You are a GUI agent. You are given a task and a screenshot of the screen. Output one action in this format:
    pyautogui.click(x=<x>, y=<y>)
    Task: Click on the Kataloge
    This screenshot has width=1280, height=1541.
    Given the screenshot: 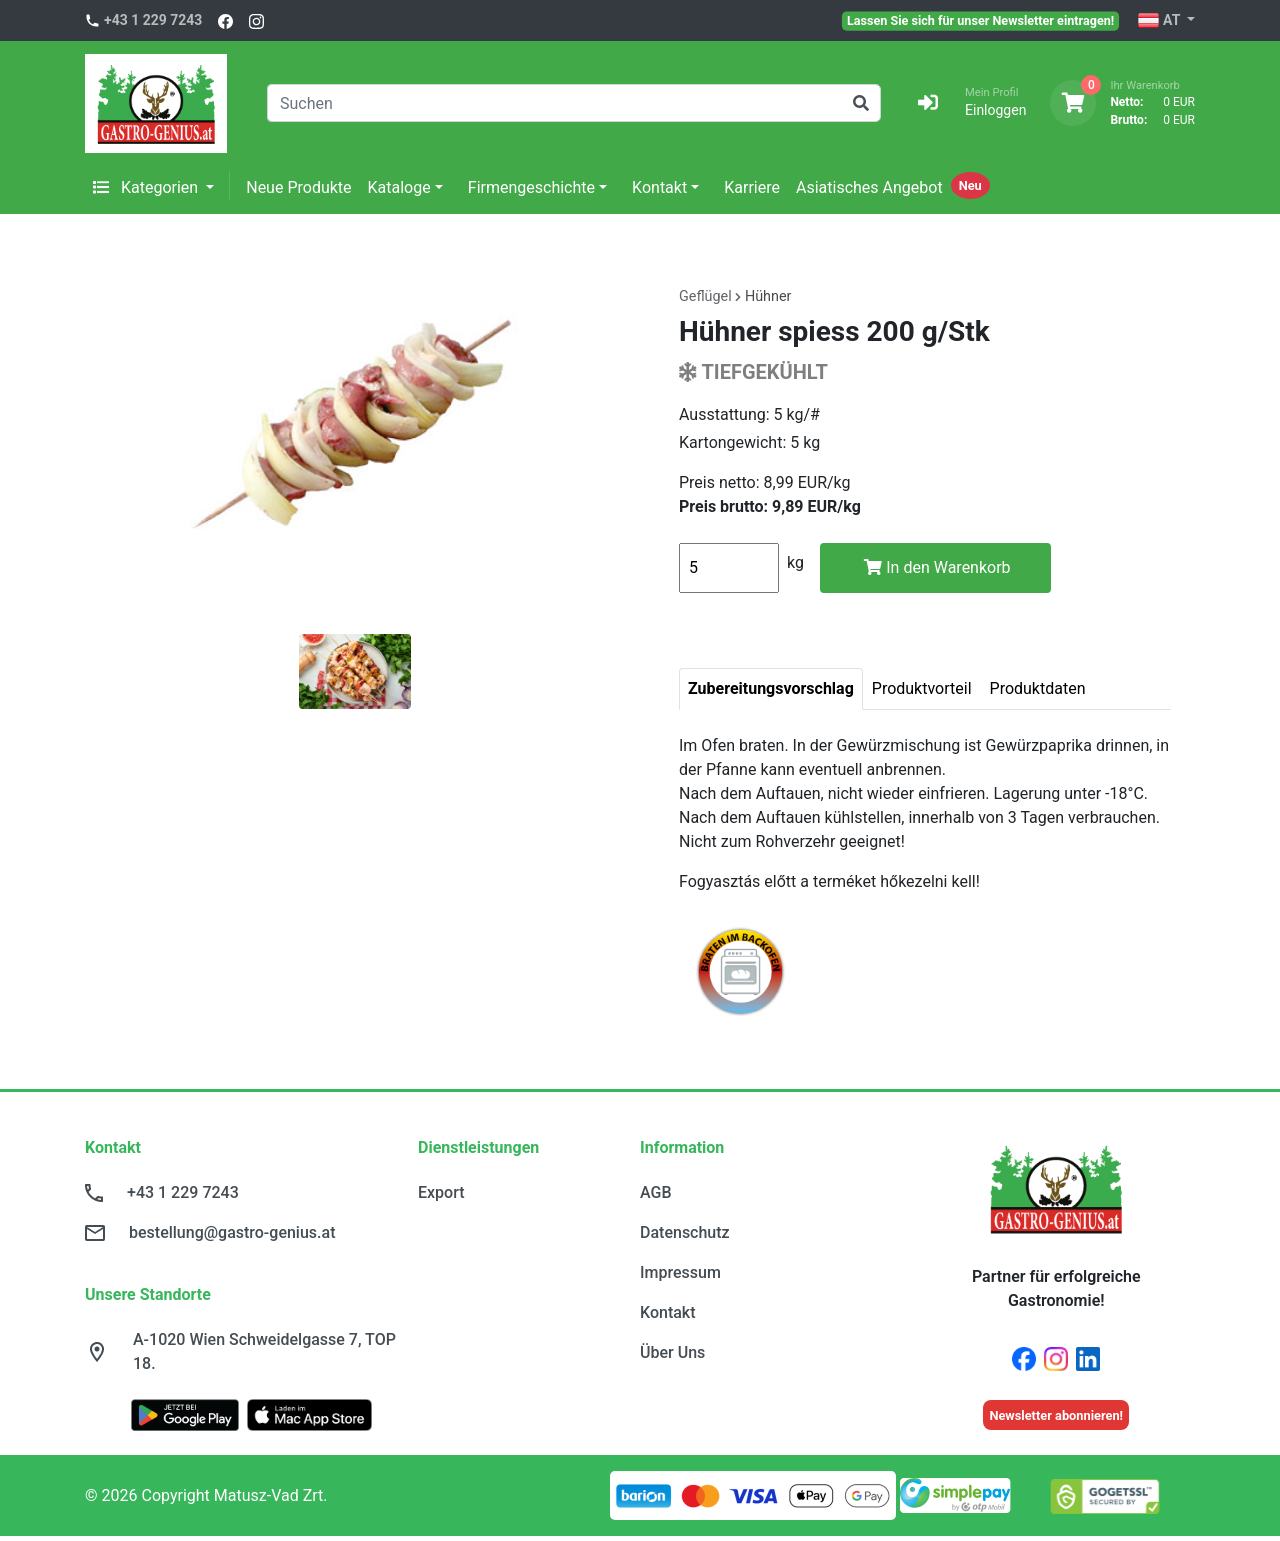 What is the action you would take?
    pyautogui.click(x=399, y=187)
    